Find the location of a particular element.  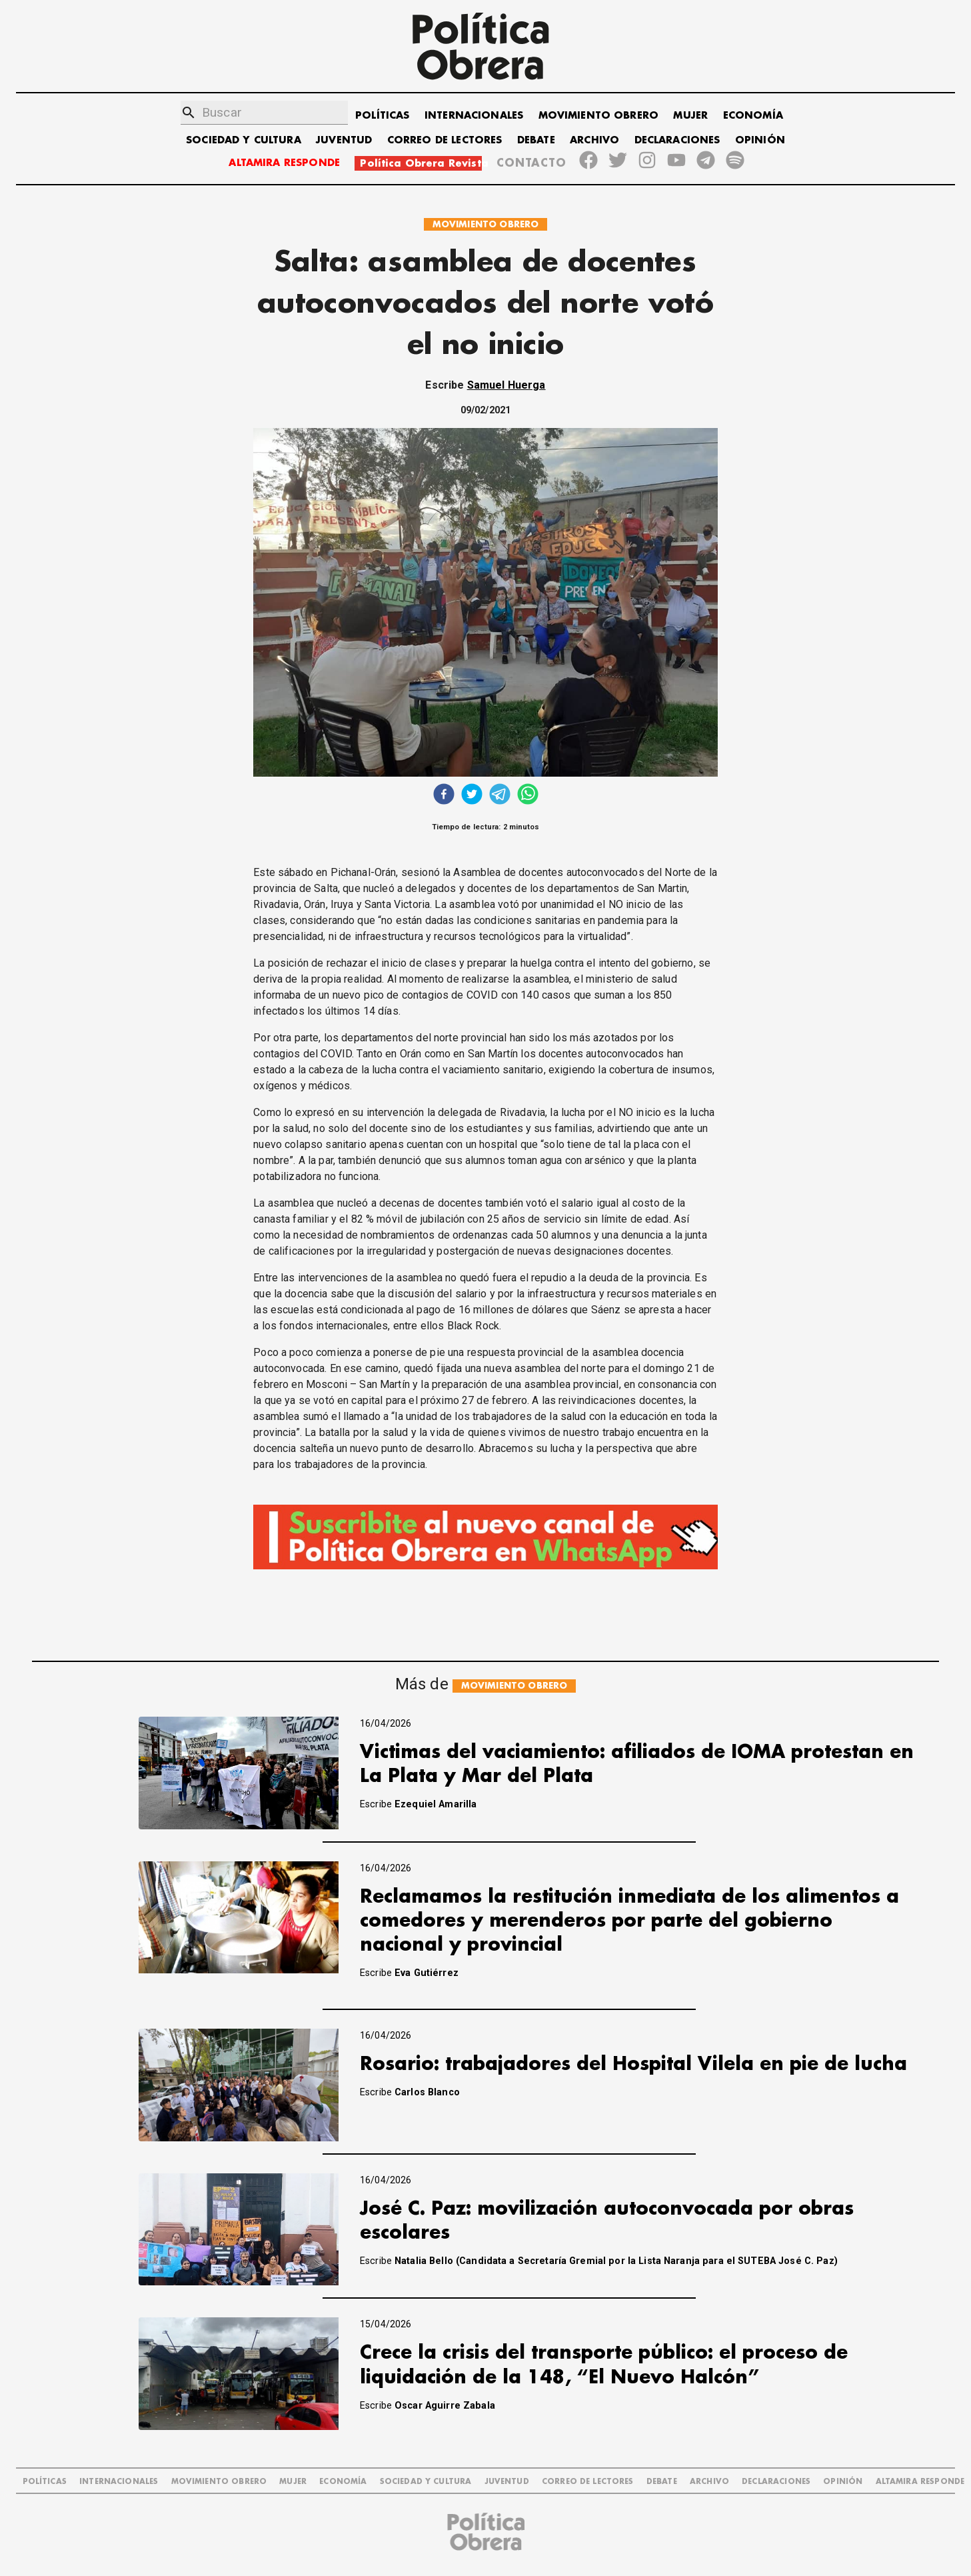

MOVIMIENTO OBRERO is located at coordinates (598, 116).